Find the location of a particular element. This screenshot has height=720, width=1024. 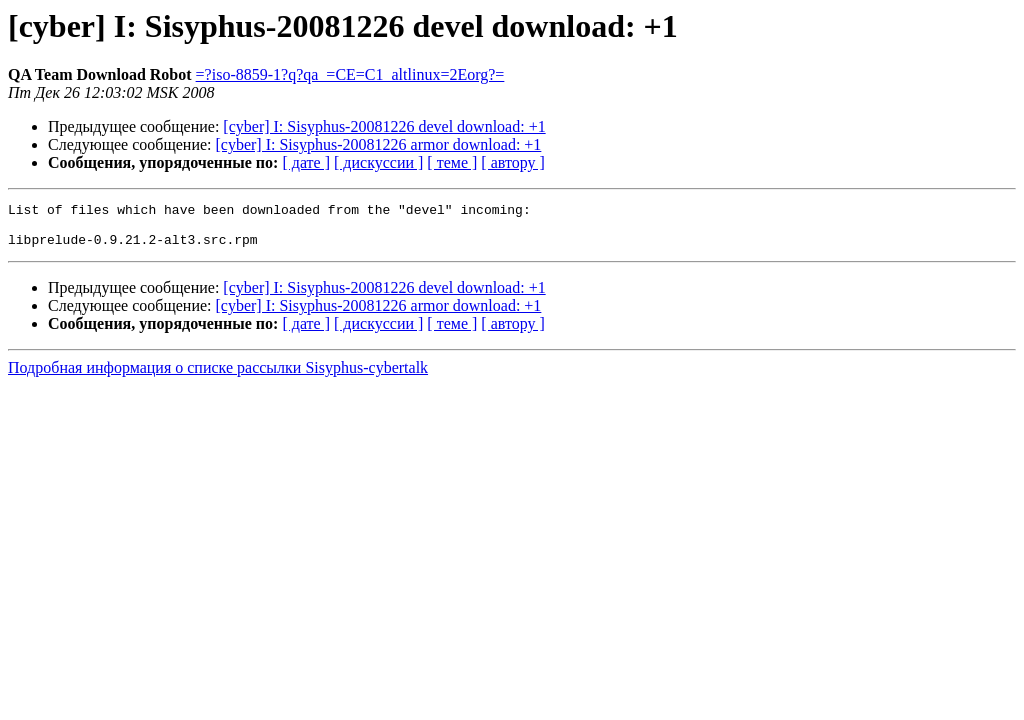

[ автору ] is located at coordinates (512, 162).